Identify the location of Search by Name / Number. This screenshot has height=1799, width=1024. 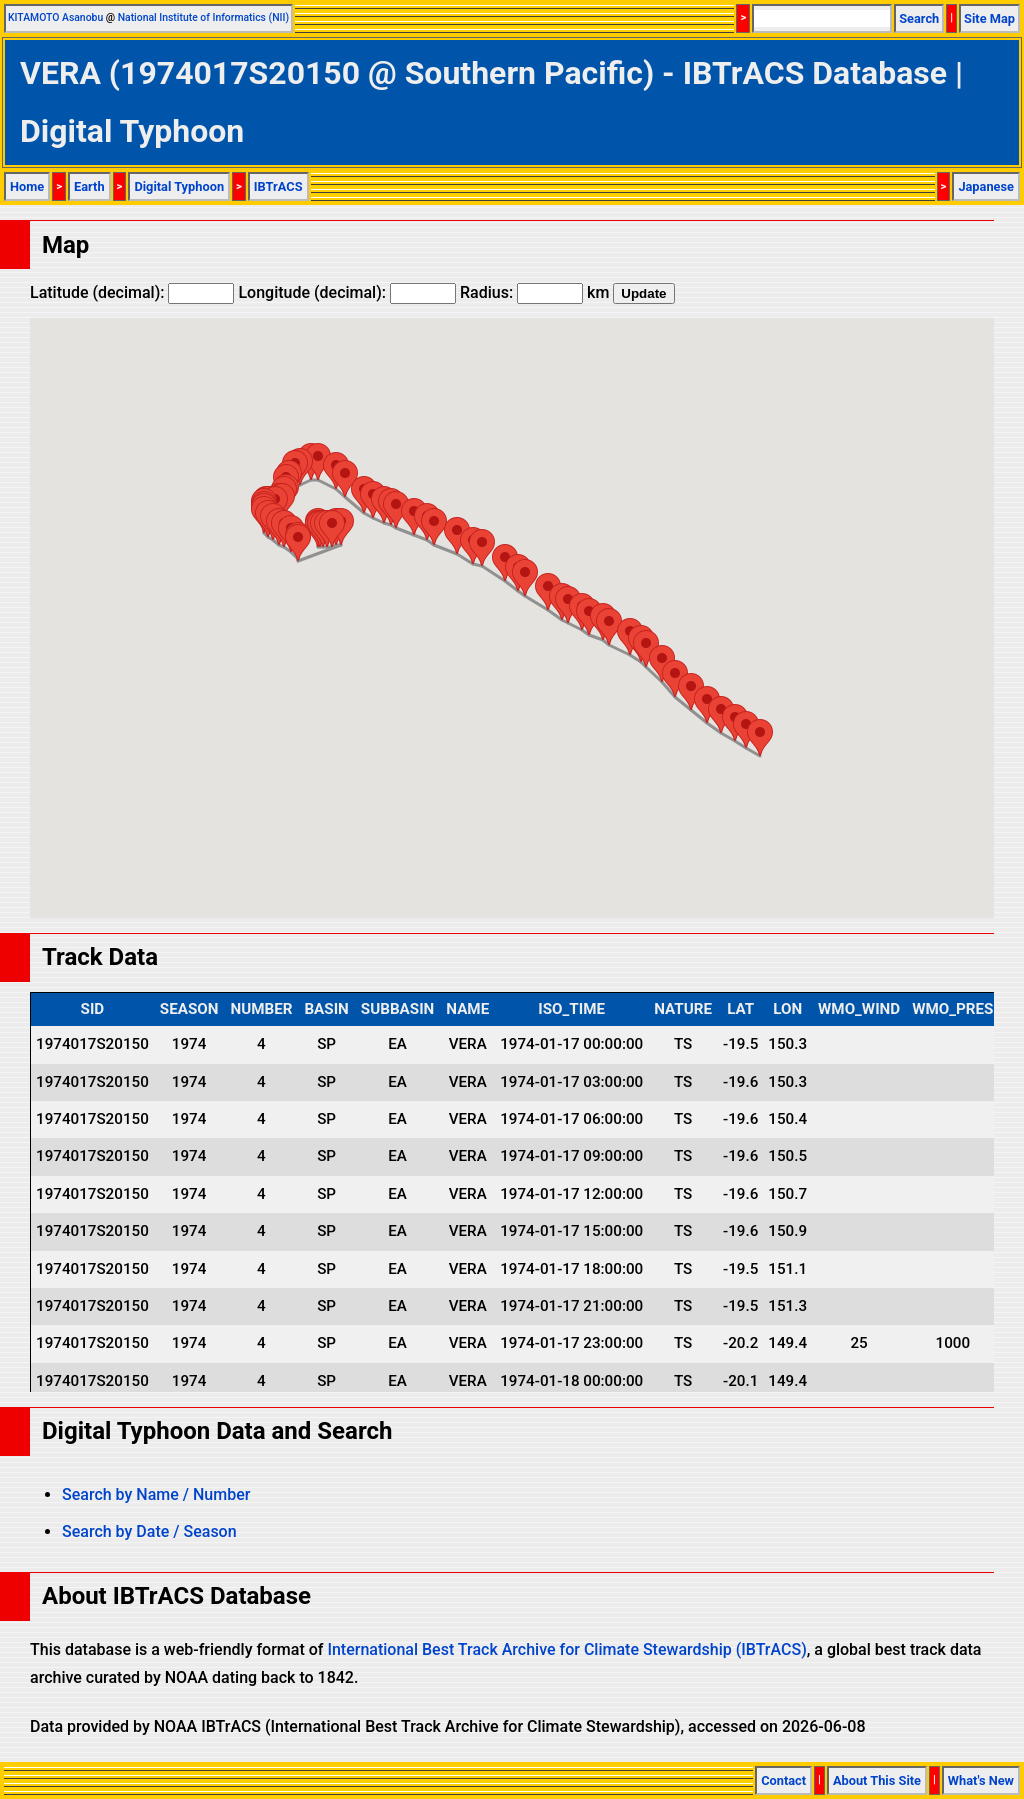
(156, 1494).